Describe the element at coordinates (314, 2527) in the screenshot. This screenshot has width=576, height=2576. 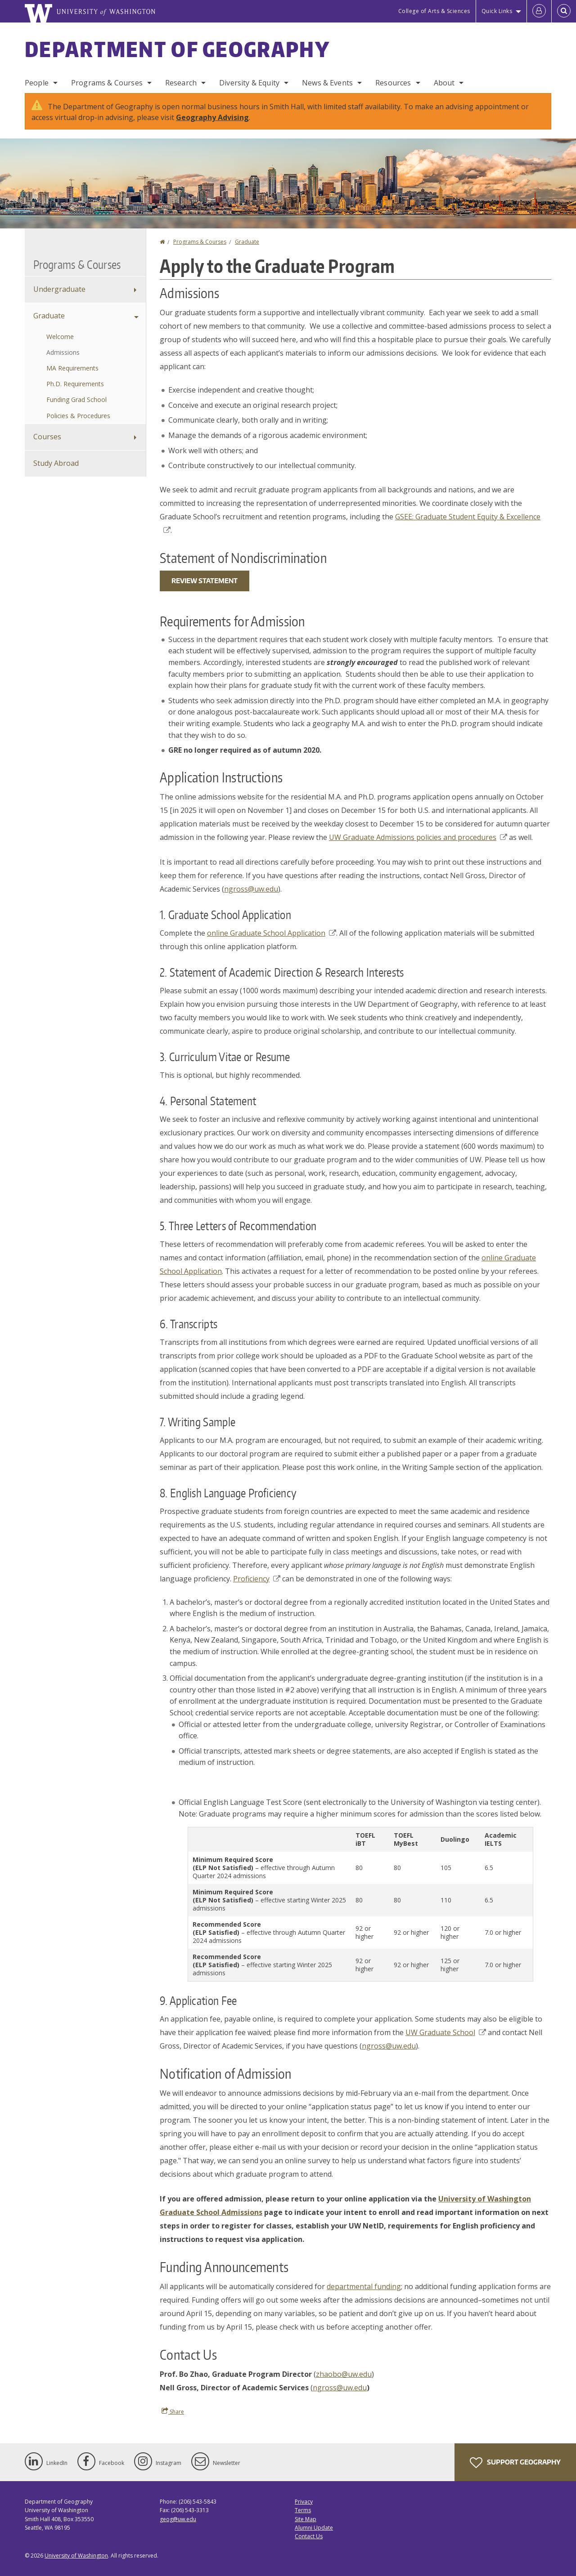
I see `Alumni Update` at that location.